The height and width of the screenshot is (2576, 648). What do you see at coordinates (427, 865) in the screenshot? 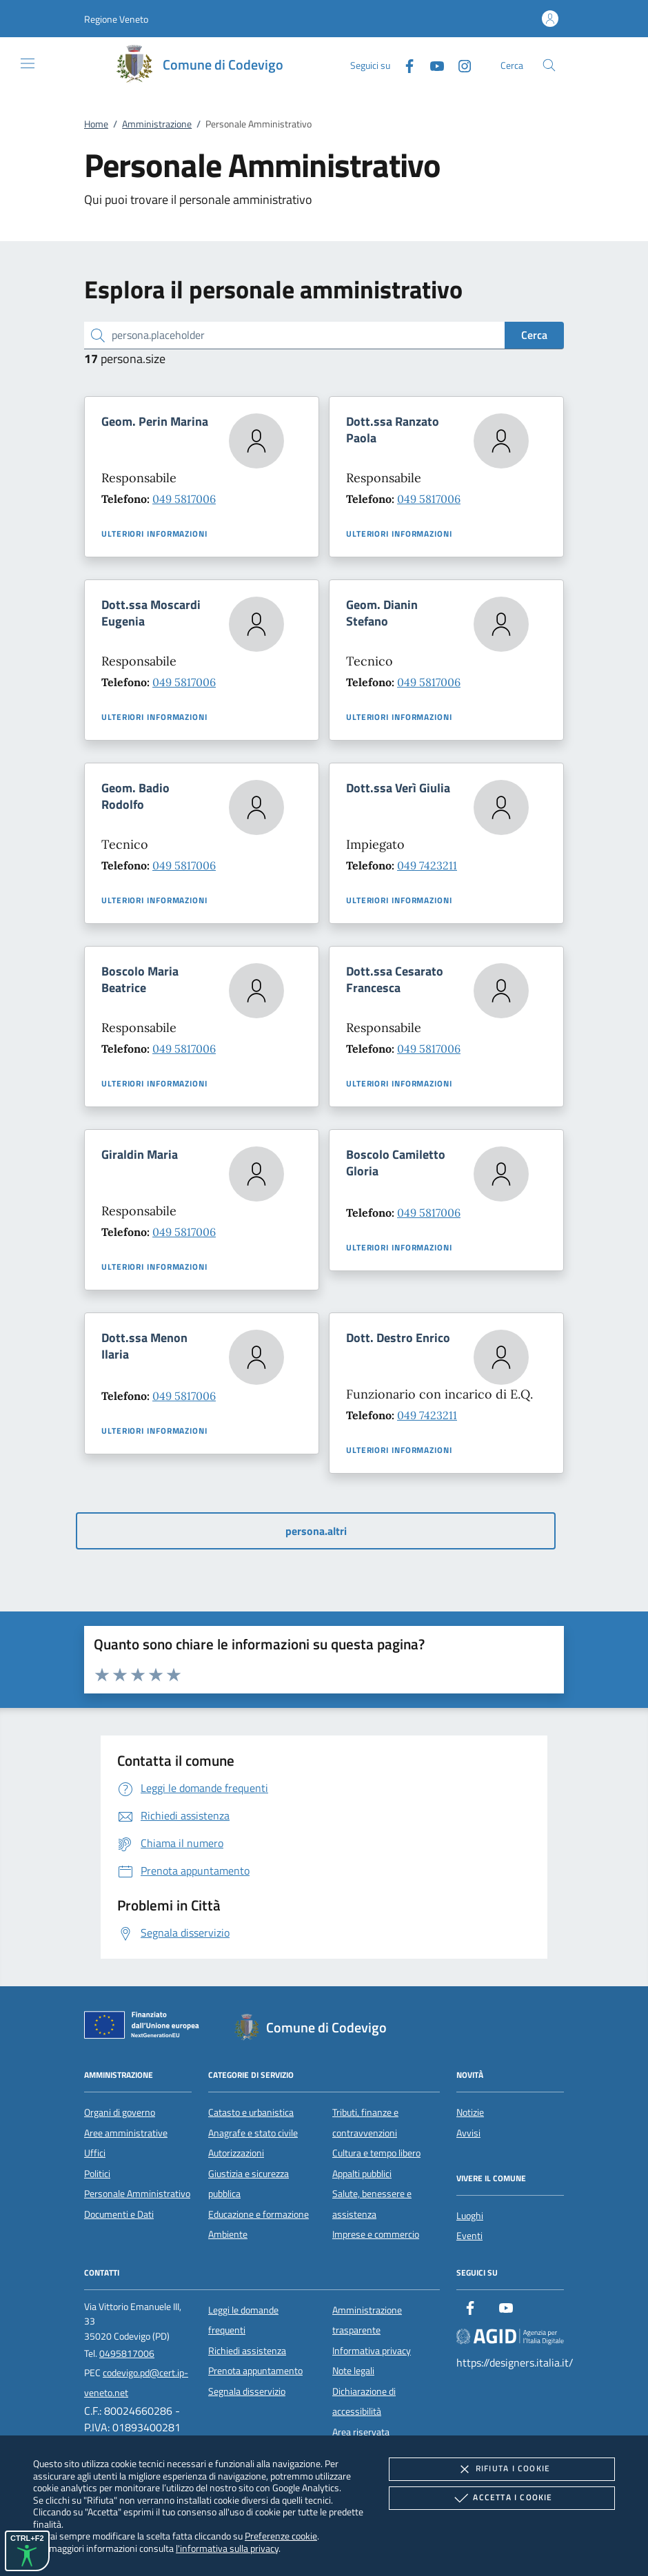
I see `049 7423211` at bounding box center [427, 865].